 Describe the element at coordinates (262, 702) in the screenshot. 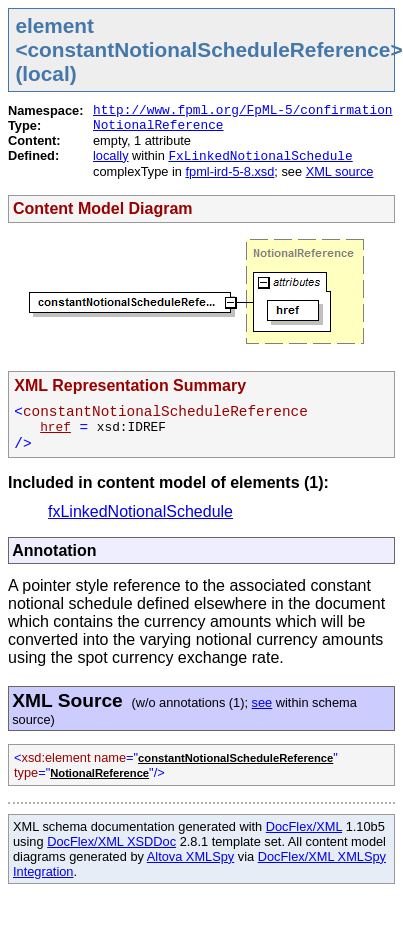

I see `see` at that location.